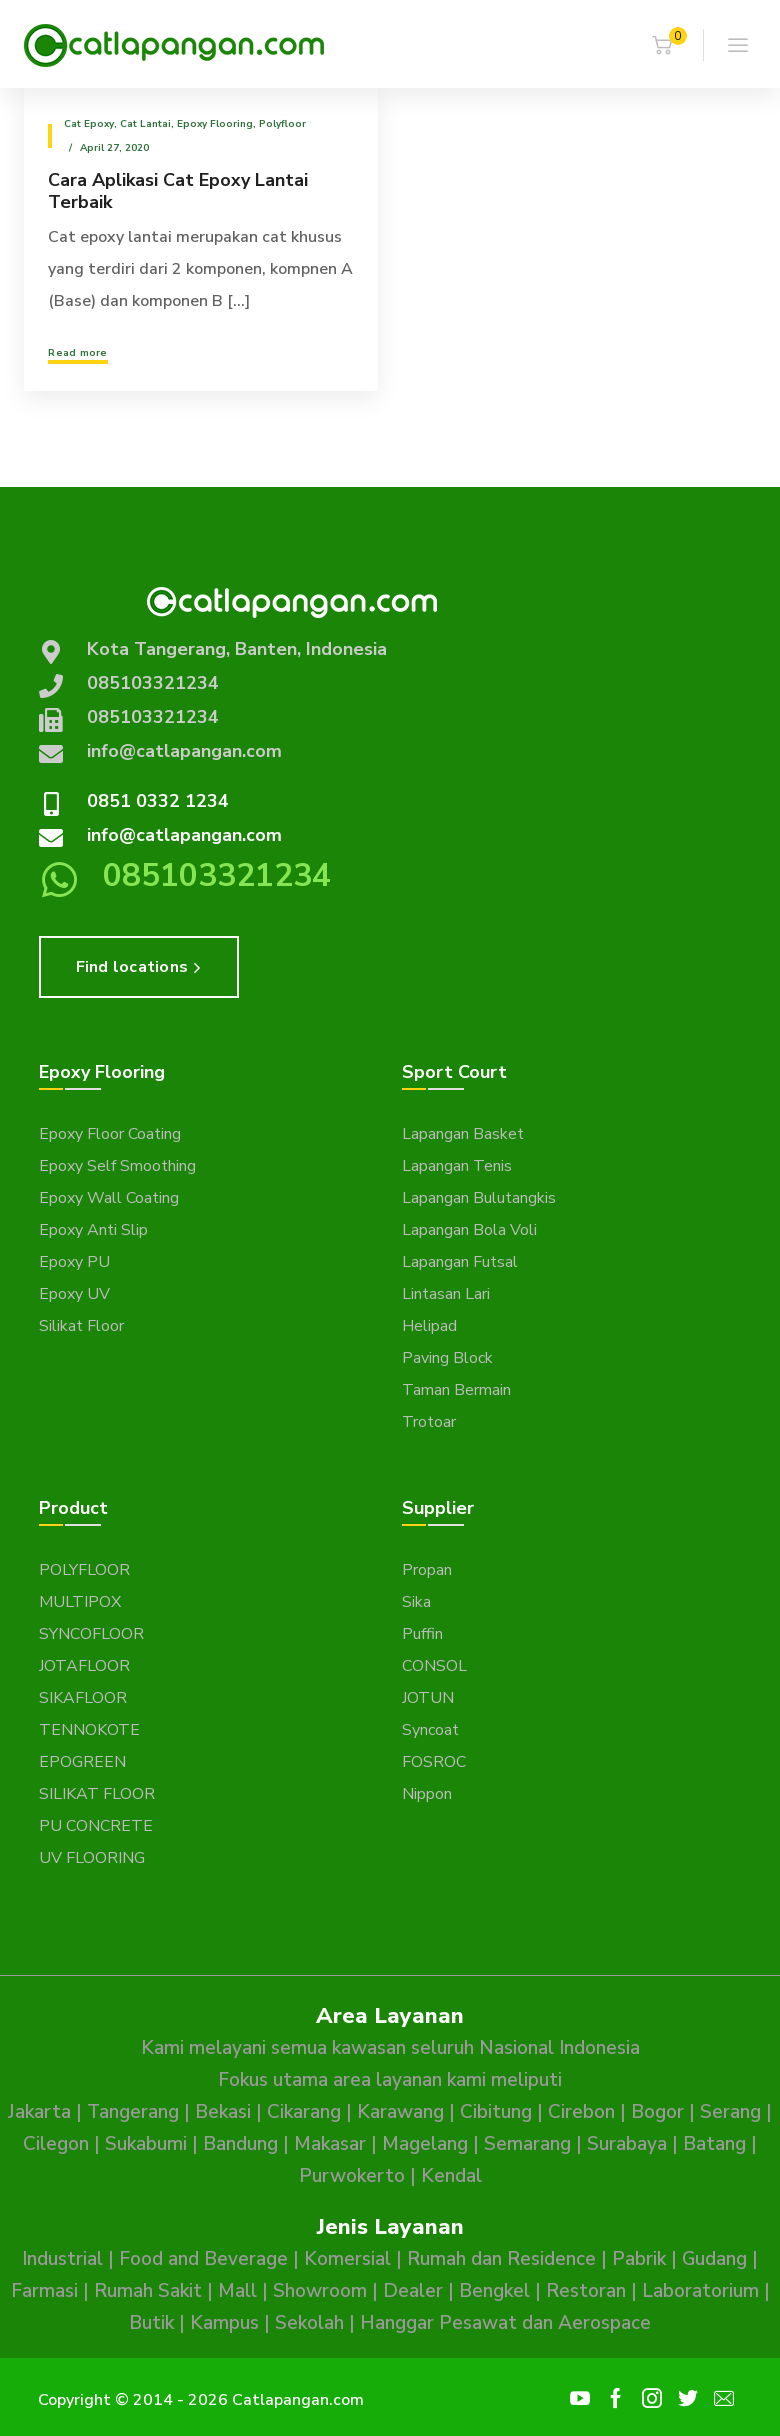  Describe the element at coordinates (469, 1230) in the screenshot. I see `Lapangan Bola Voli` at that location.